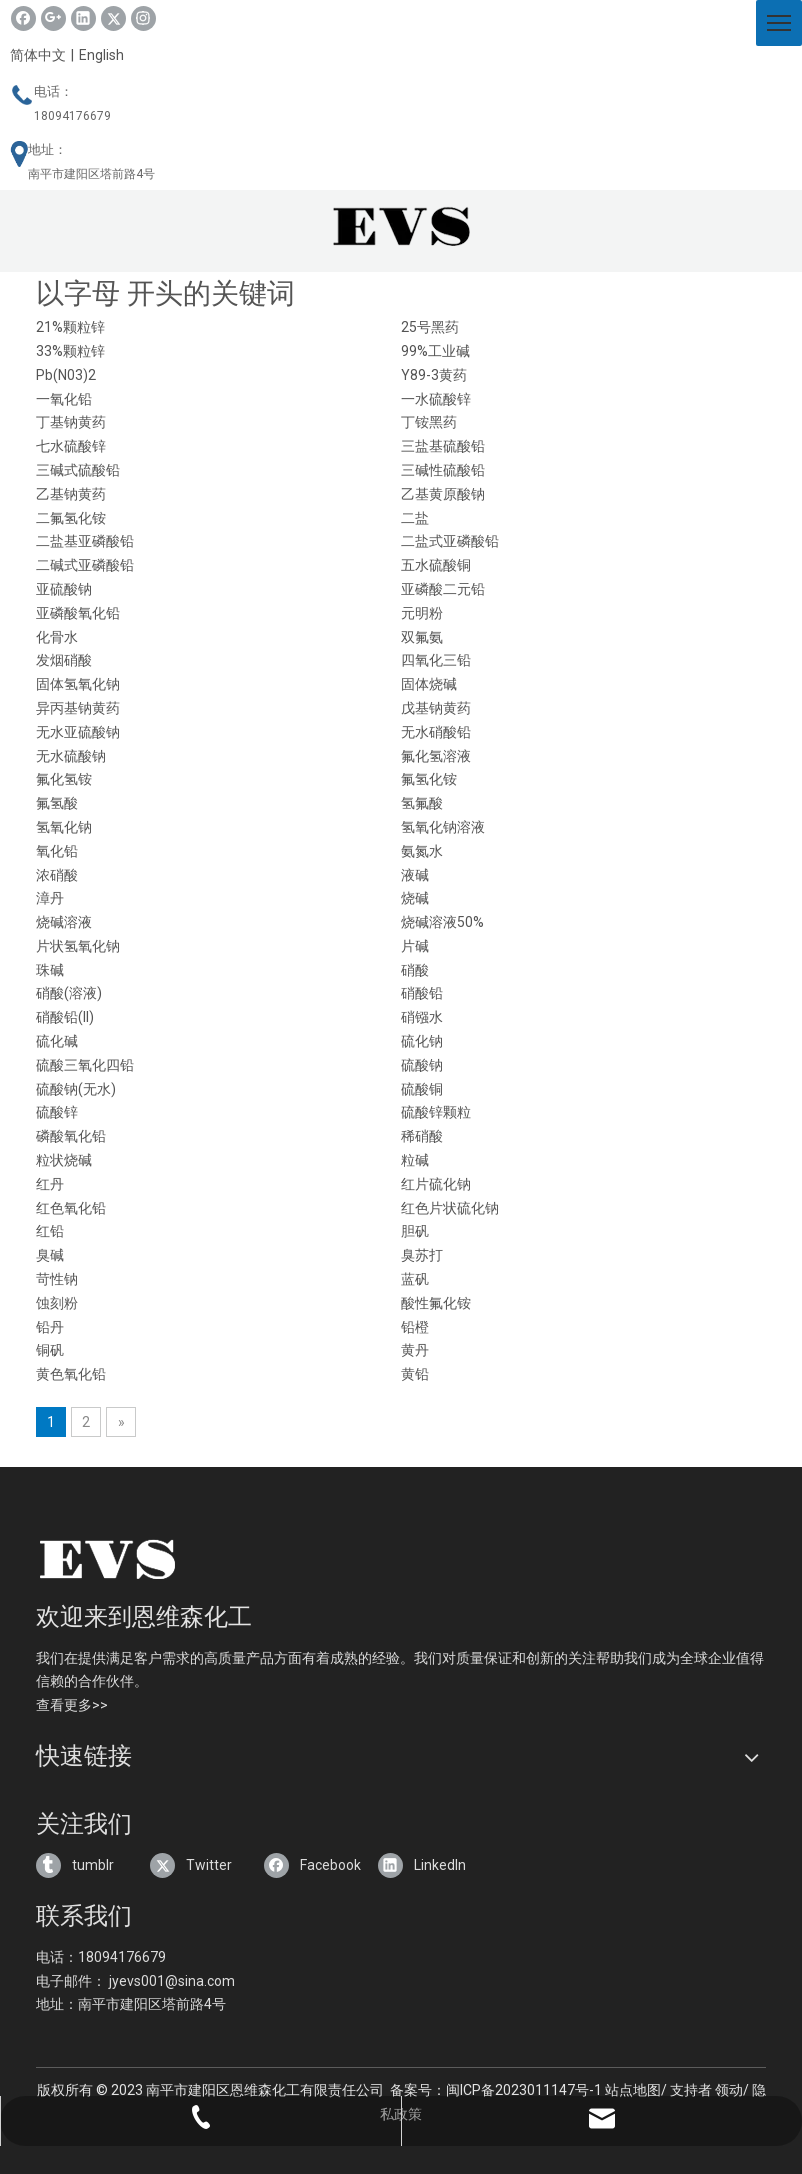  I want to click on 25号黑药, so click(430, 327).